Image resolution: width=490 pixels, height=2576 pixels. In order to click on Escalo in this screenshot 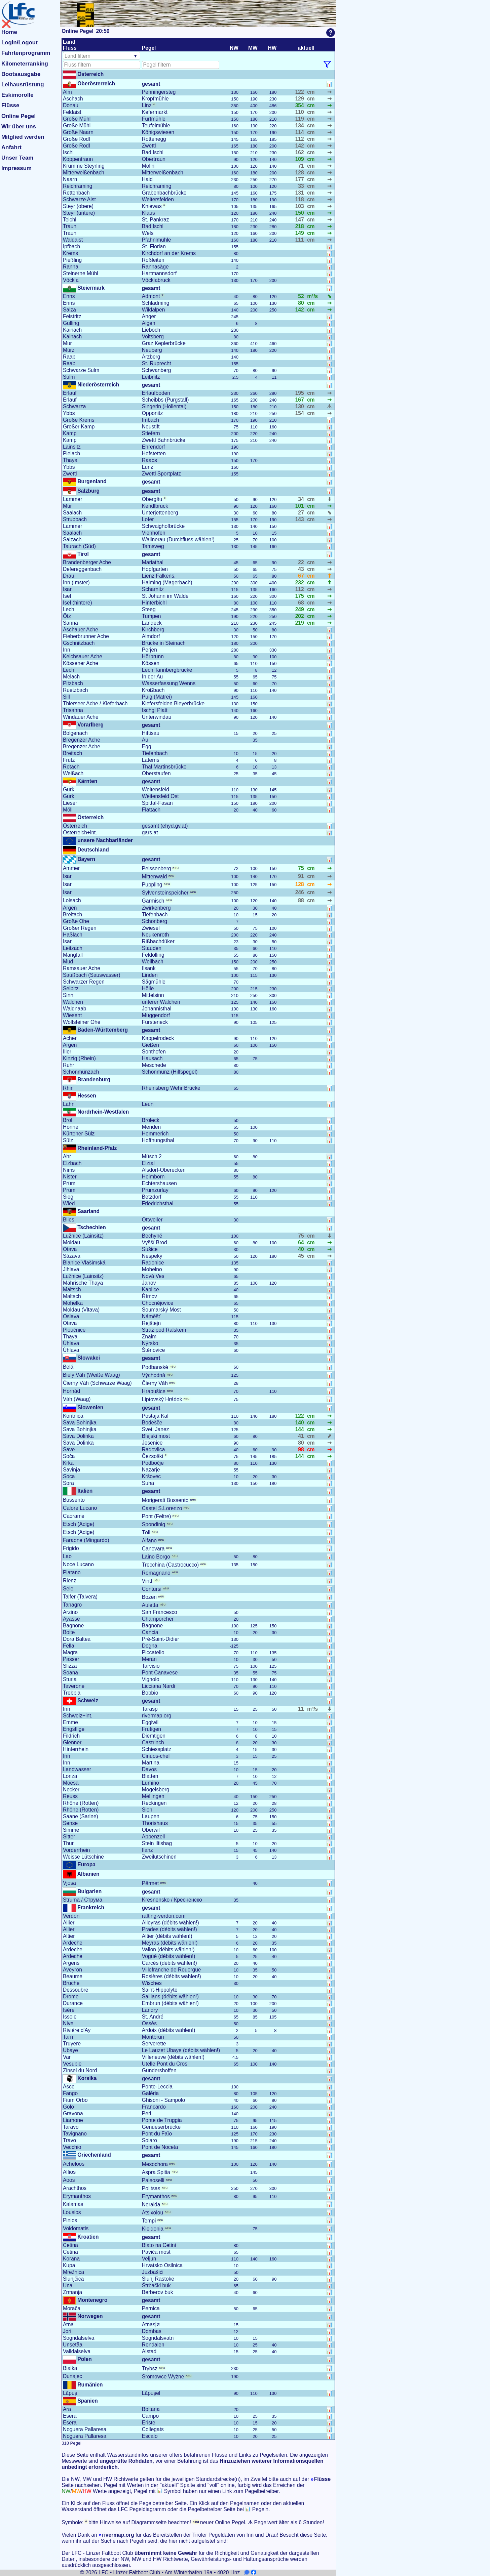, I will do `click(150, 2436)`.